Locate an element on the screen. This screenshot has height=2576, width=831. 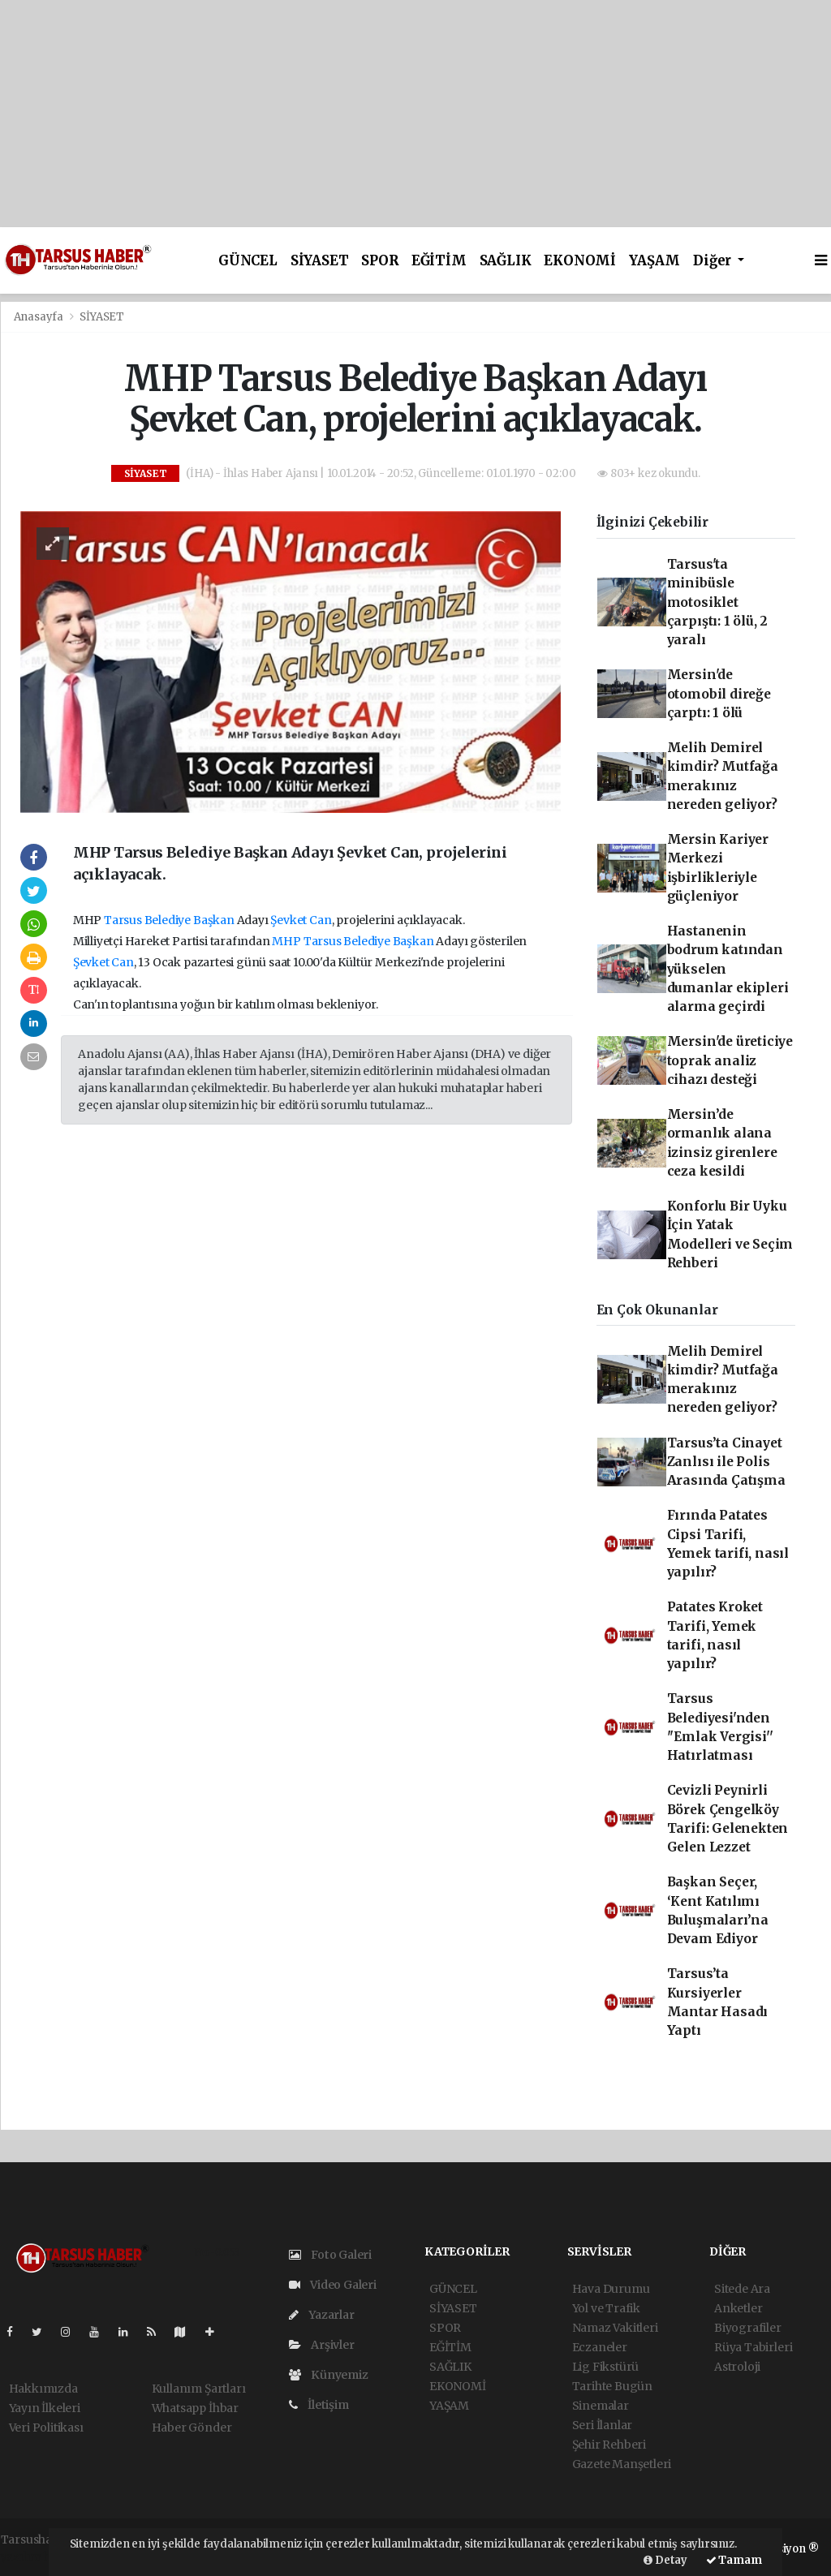
Veri Politikası is located at coordinates (46, 2427).